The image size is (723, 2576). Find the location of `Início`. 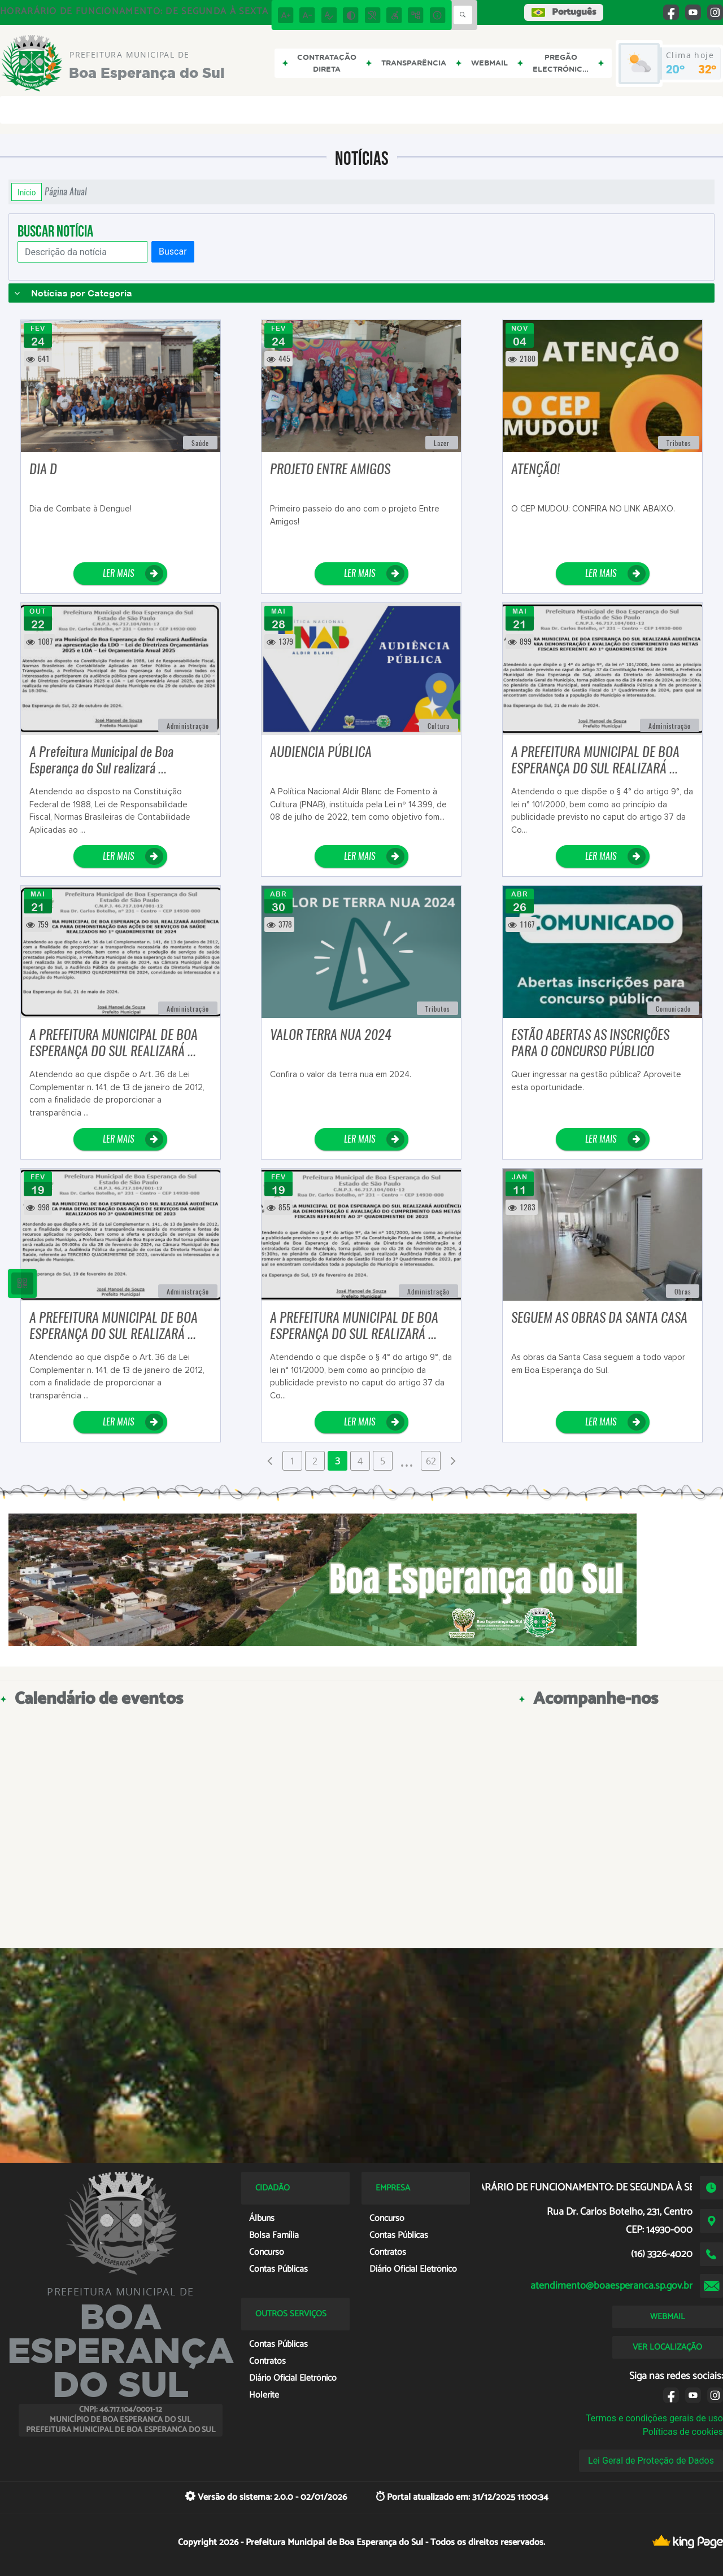

Início is located at coordinates (27, 192).